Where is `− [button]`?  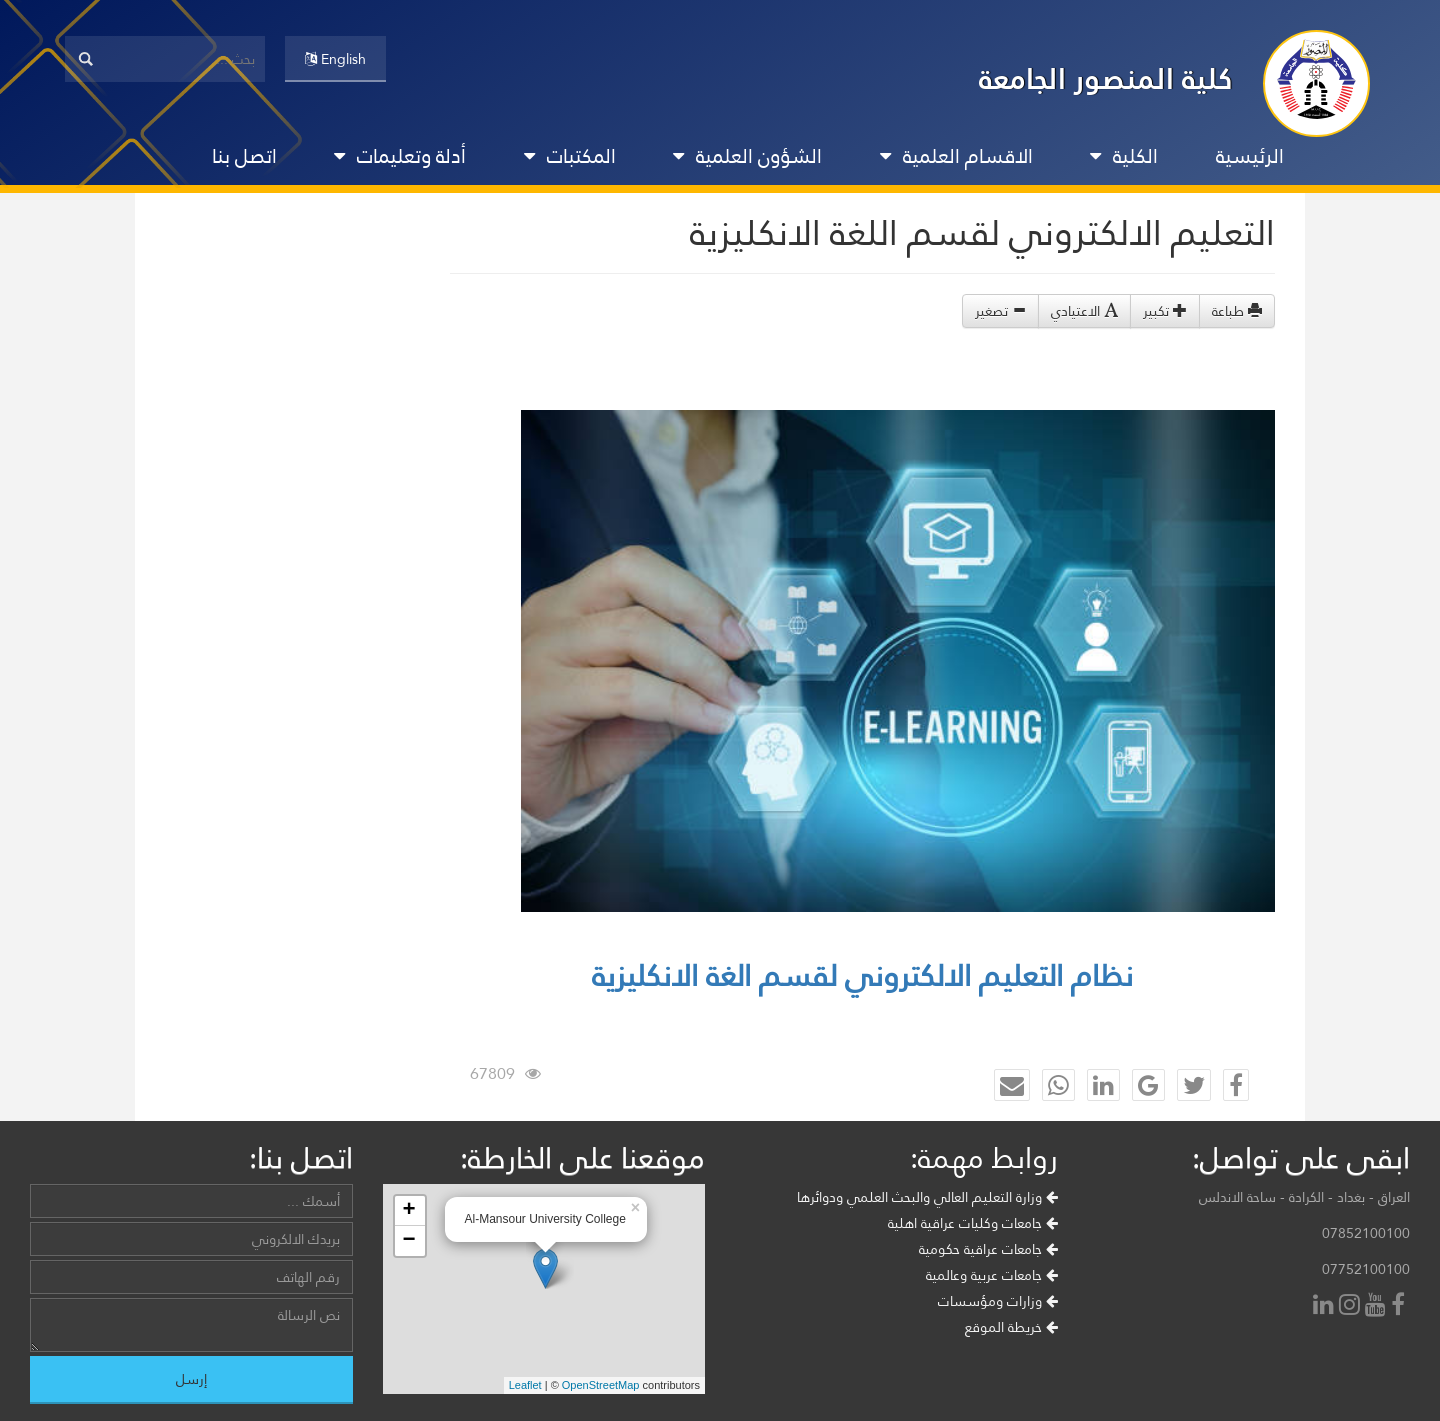
− [button] is located at coordinates (408, 1241).